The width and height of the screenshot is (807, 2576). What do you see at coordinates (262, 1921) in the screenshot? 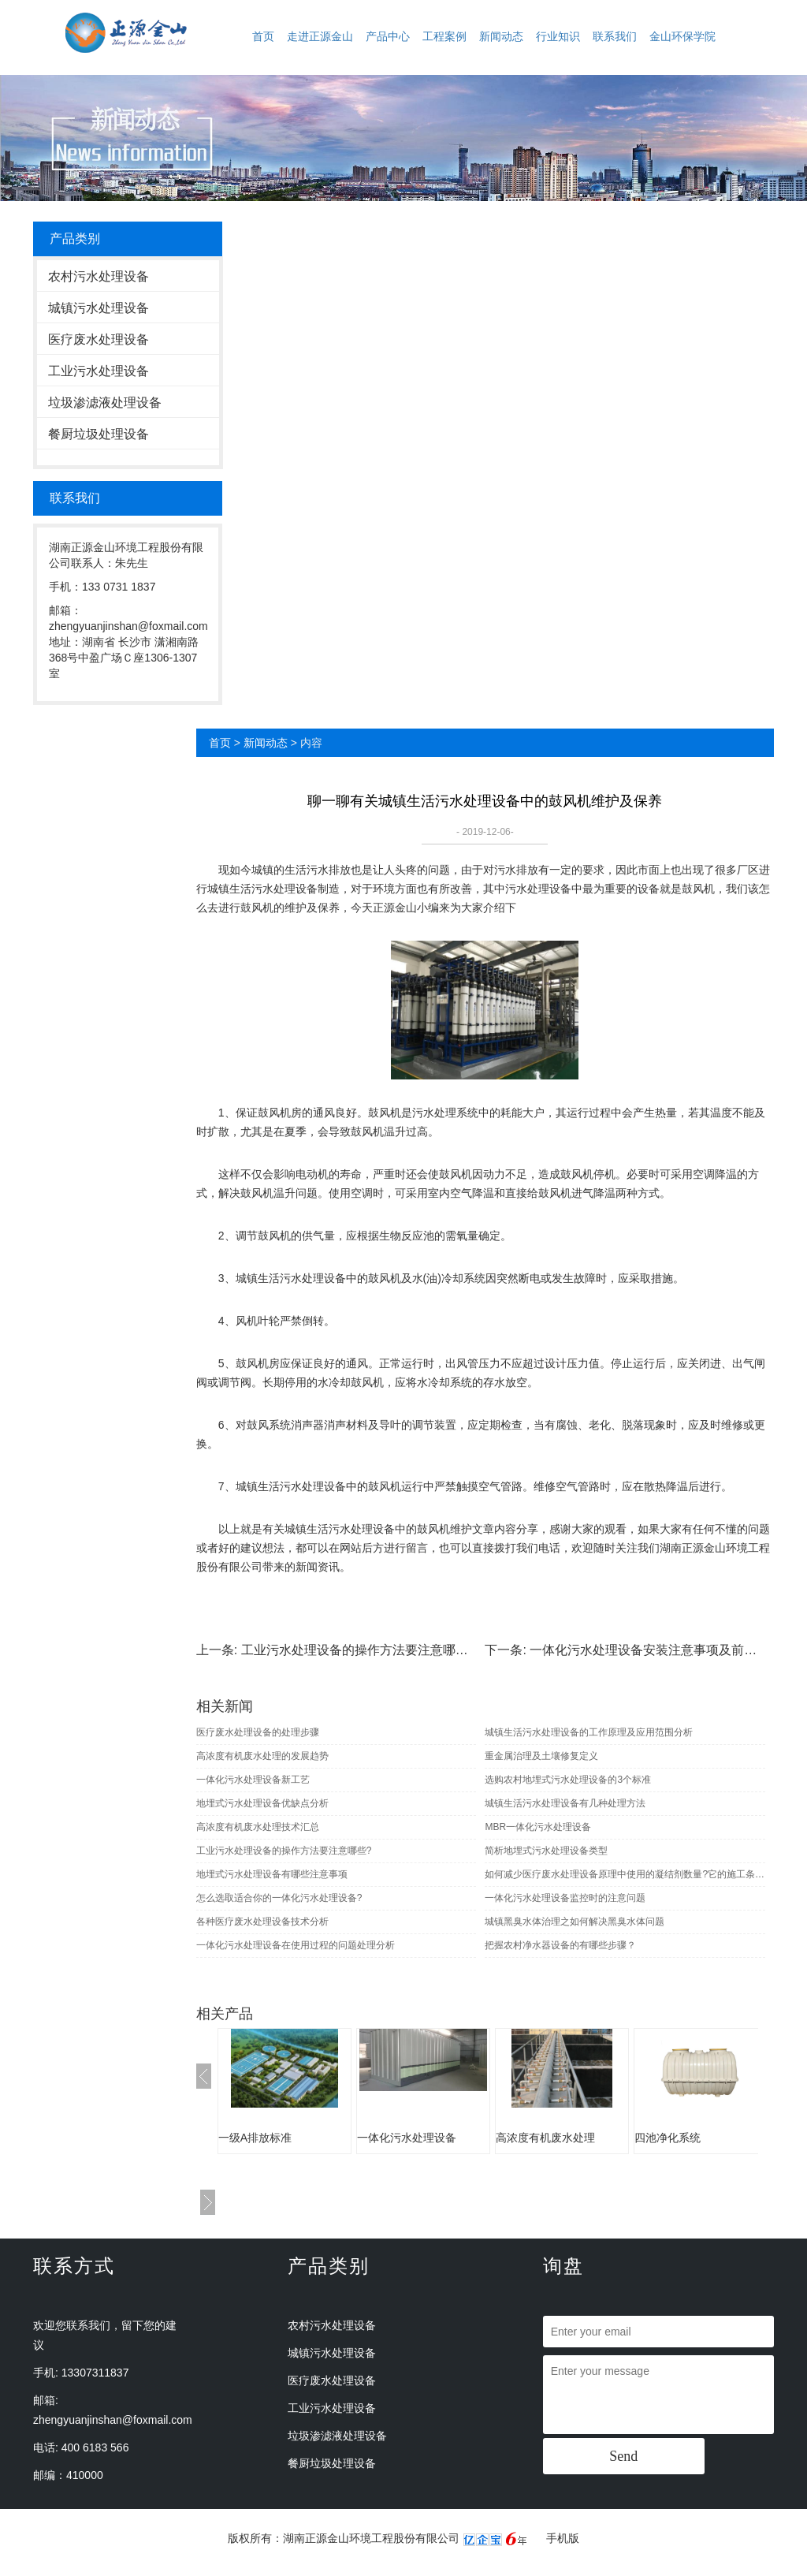
I see `各种医疗废水处理设备技术分析` at bounding box center [262, 1921].